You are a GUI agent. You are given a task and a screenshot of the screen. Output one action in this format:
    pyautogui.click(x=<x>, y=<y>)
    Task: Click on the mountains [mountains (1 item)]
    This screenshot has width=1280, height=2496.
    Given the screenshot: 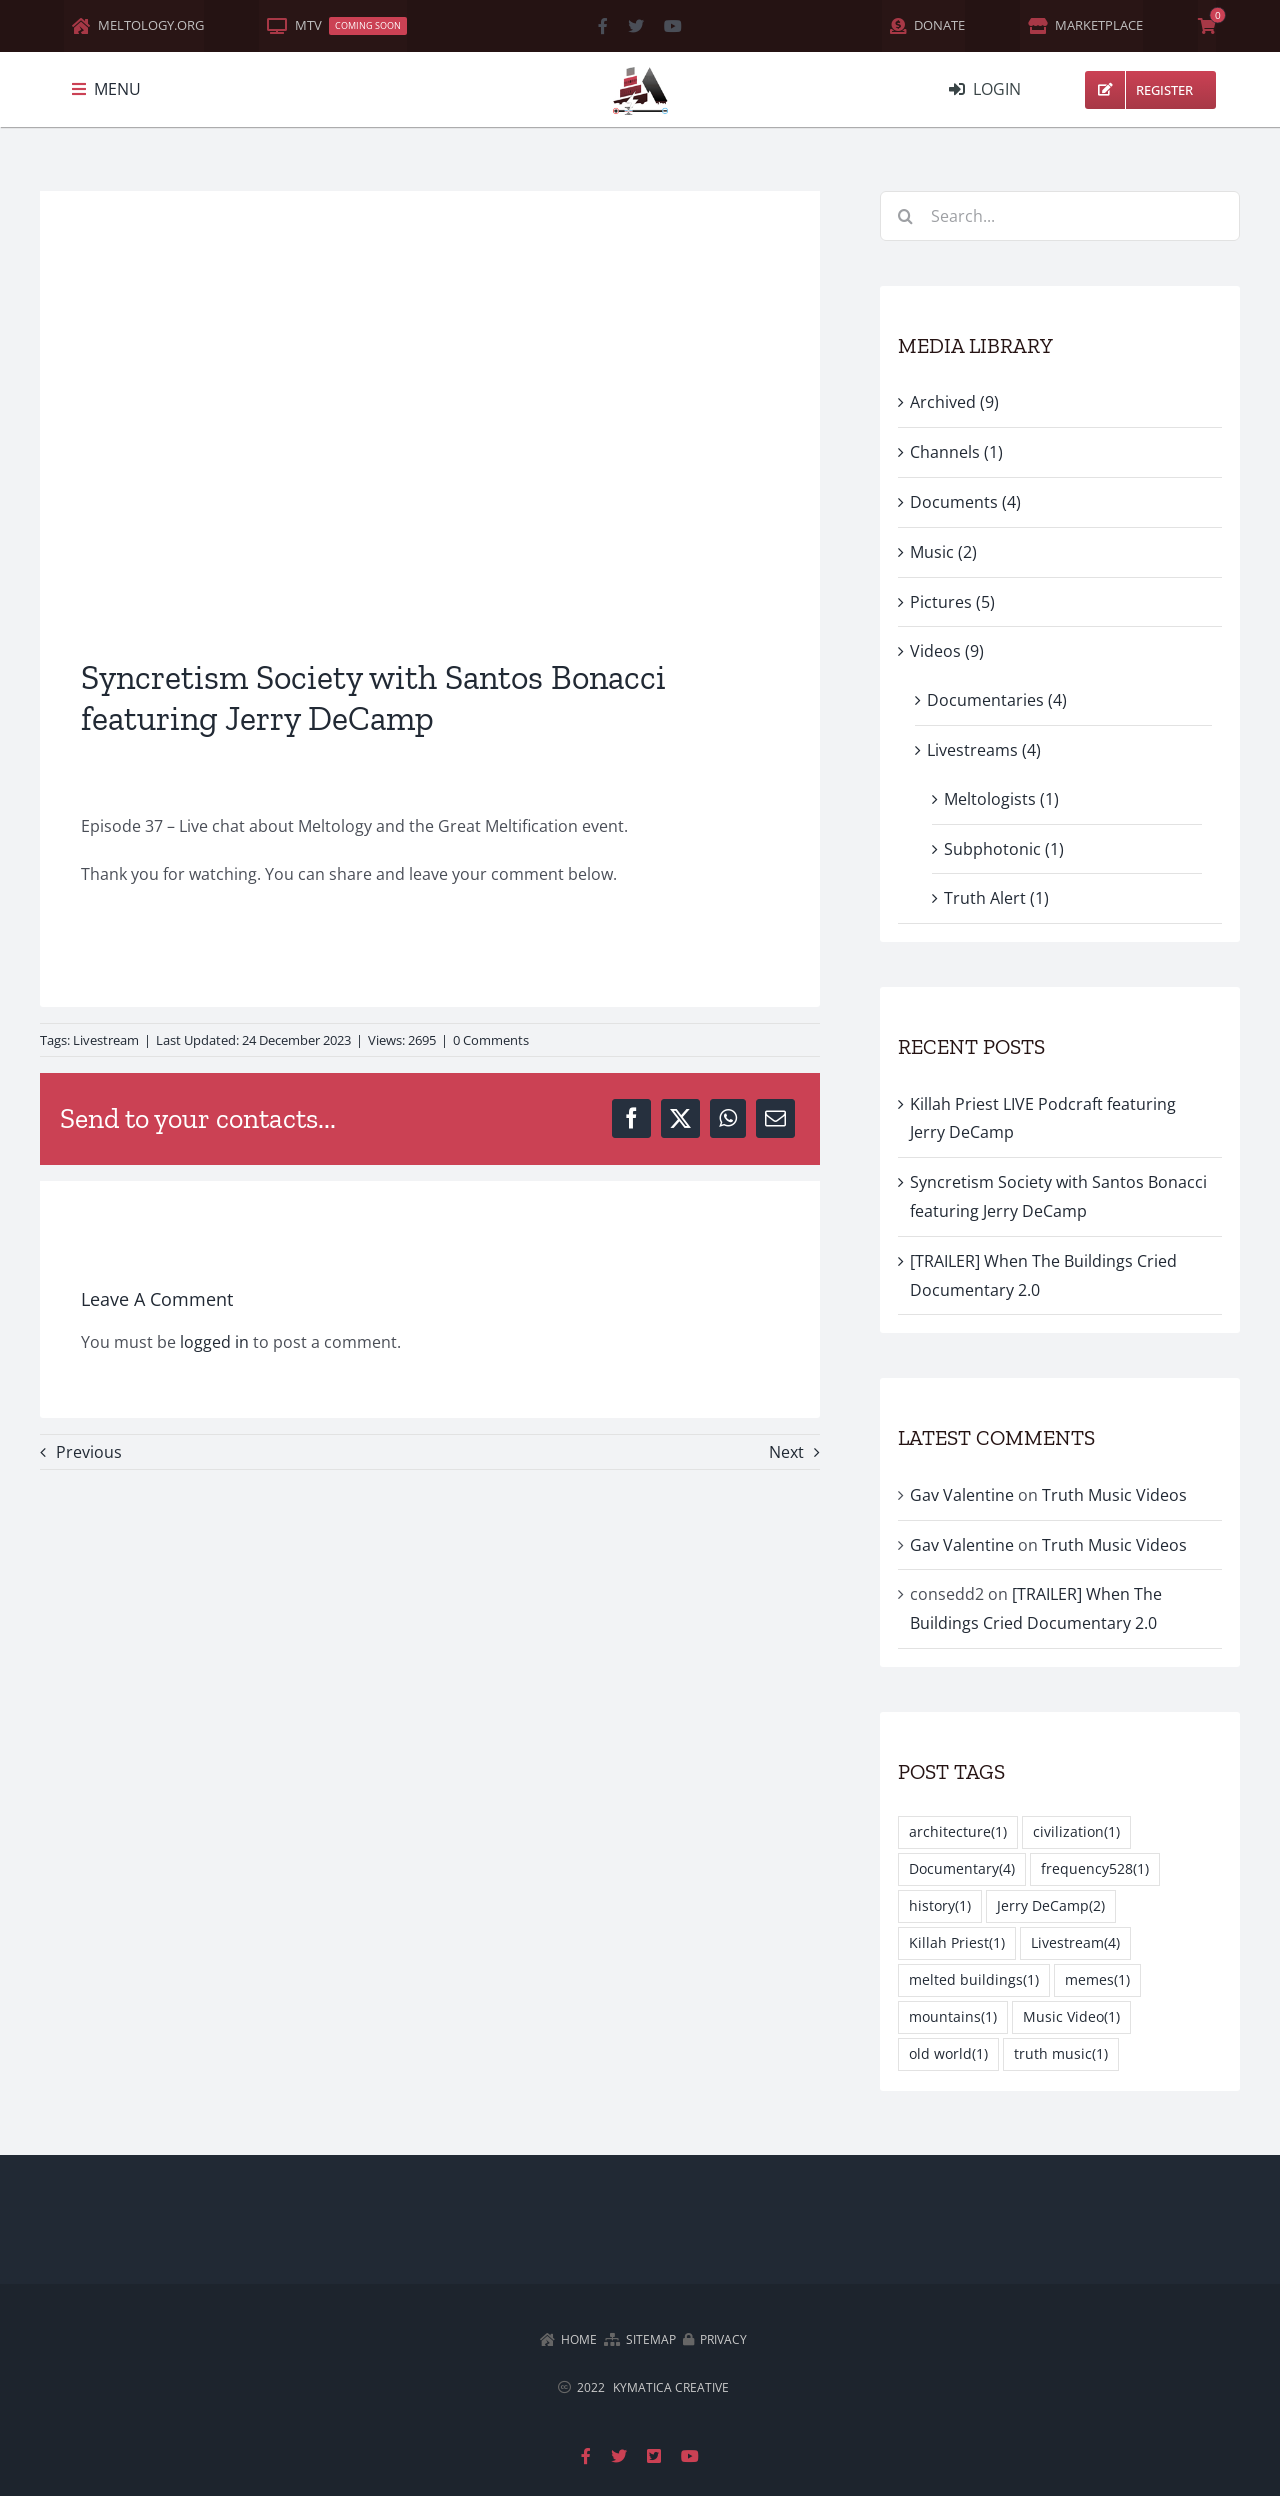 What is the action you would take?
    pyautogui.click(x=953, y=2017)
    